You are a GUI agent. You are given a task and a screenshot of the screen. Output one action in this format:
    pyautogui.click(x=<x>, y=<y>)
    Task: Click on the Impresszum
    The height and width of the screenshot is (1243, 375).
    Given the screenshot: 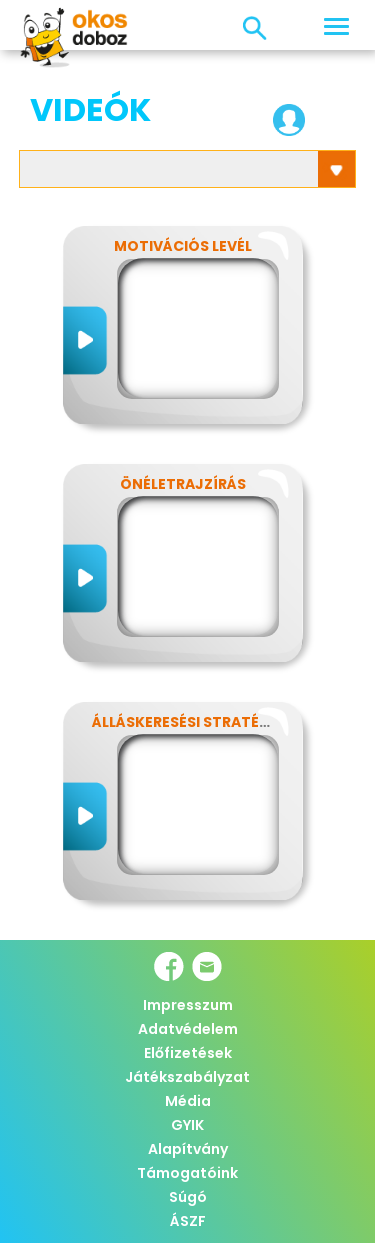 What is the action you would take?
    pyautogui.click(x=188, y=1005)
    